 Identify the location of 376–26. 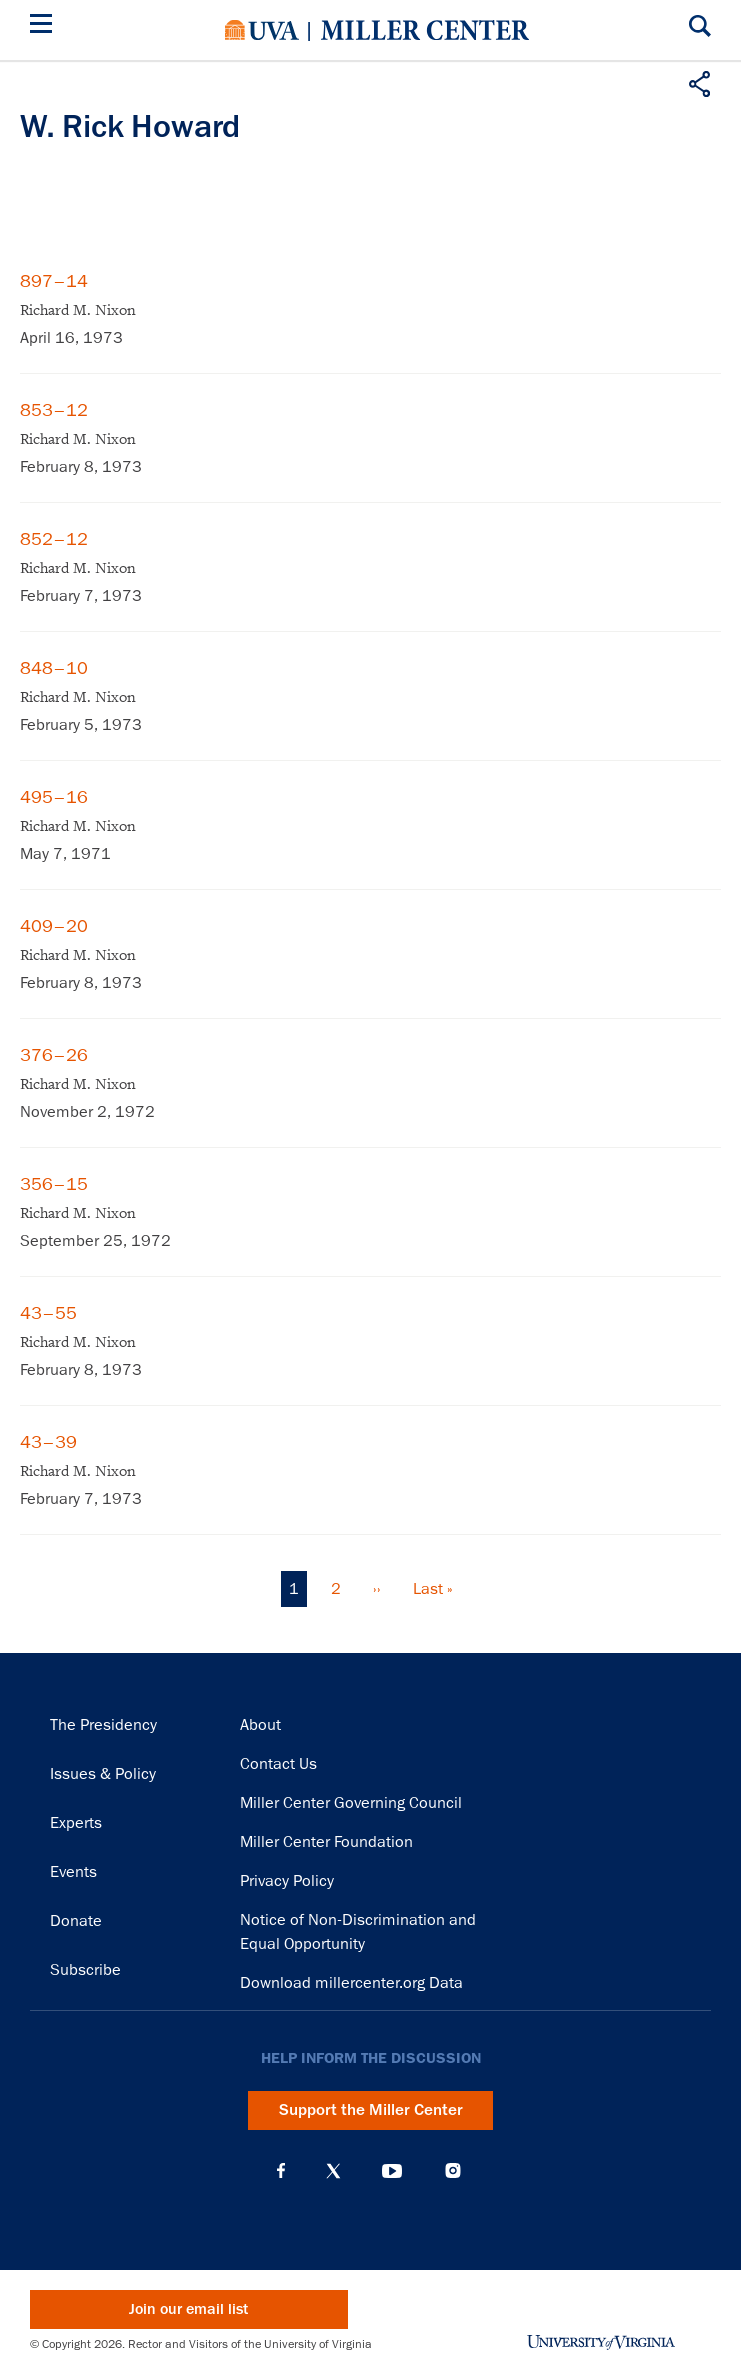
(54, 1055).